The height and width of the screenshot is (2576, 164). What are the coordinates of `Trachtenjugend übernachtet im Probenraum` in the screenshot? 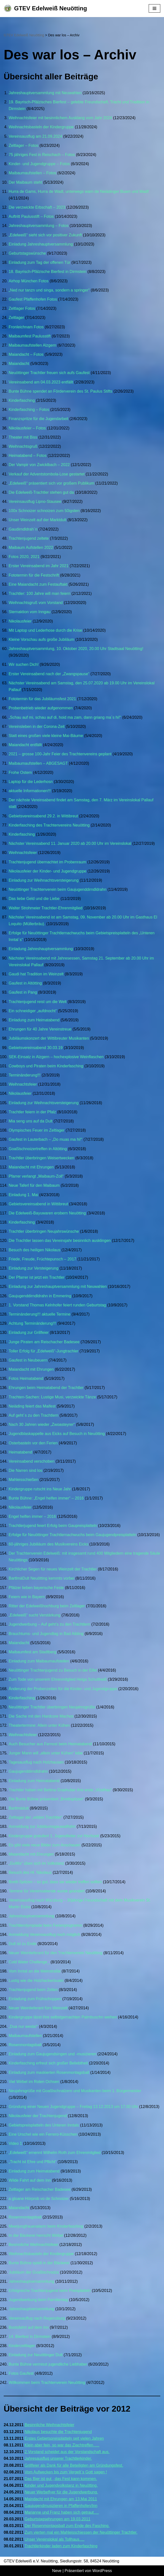 It's located at (47, 862).